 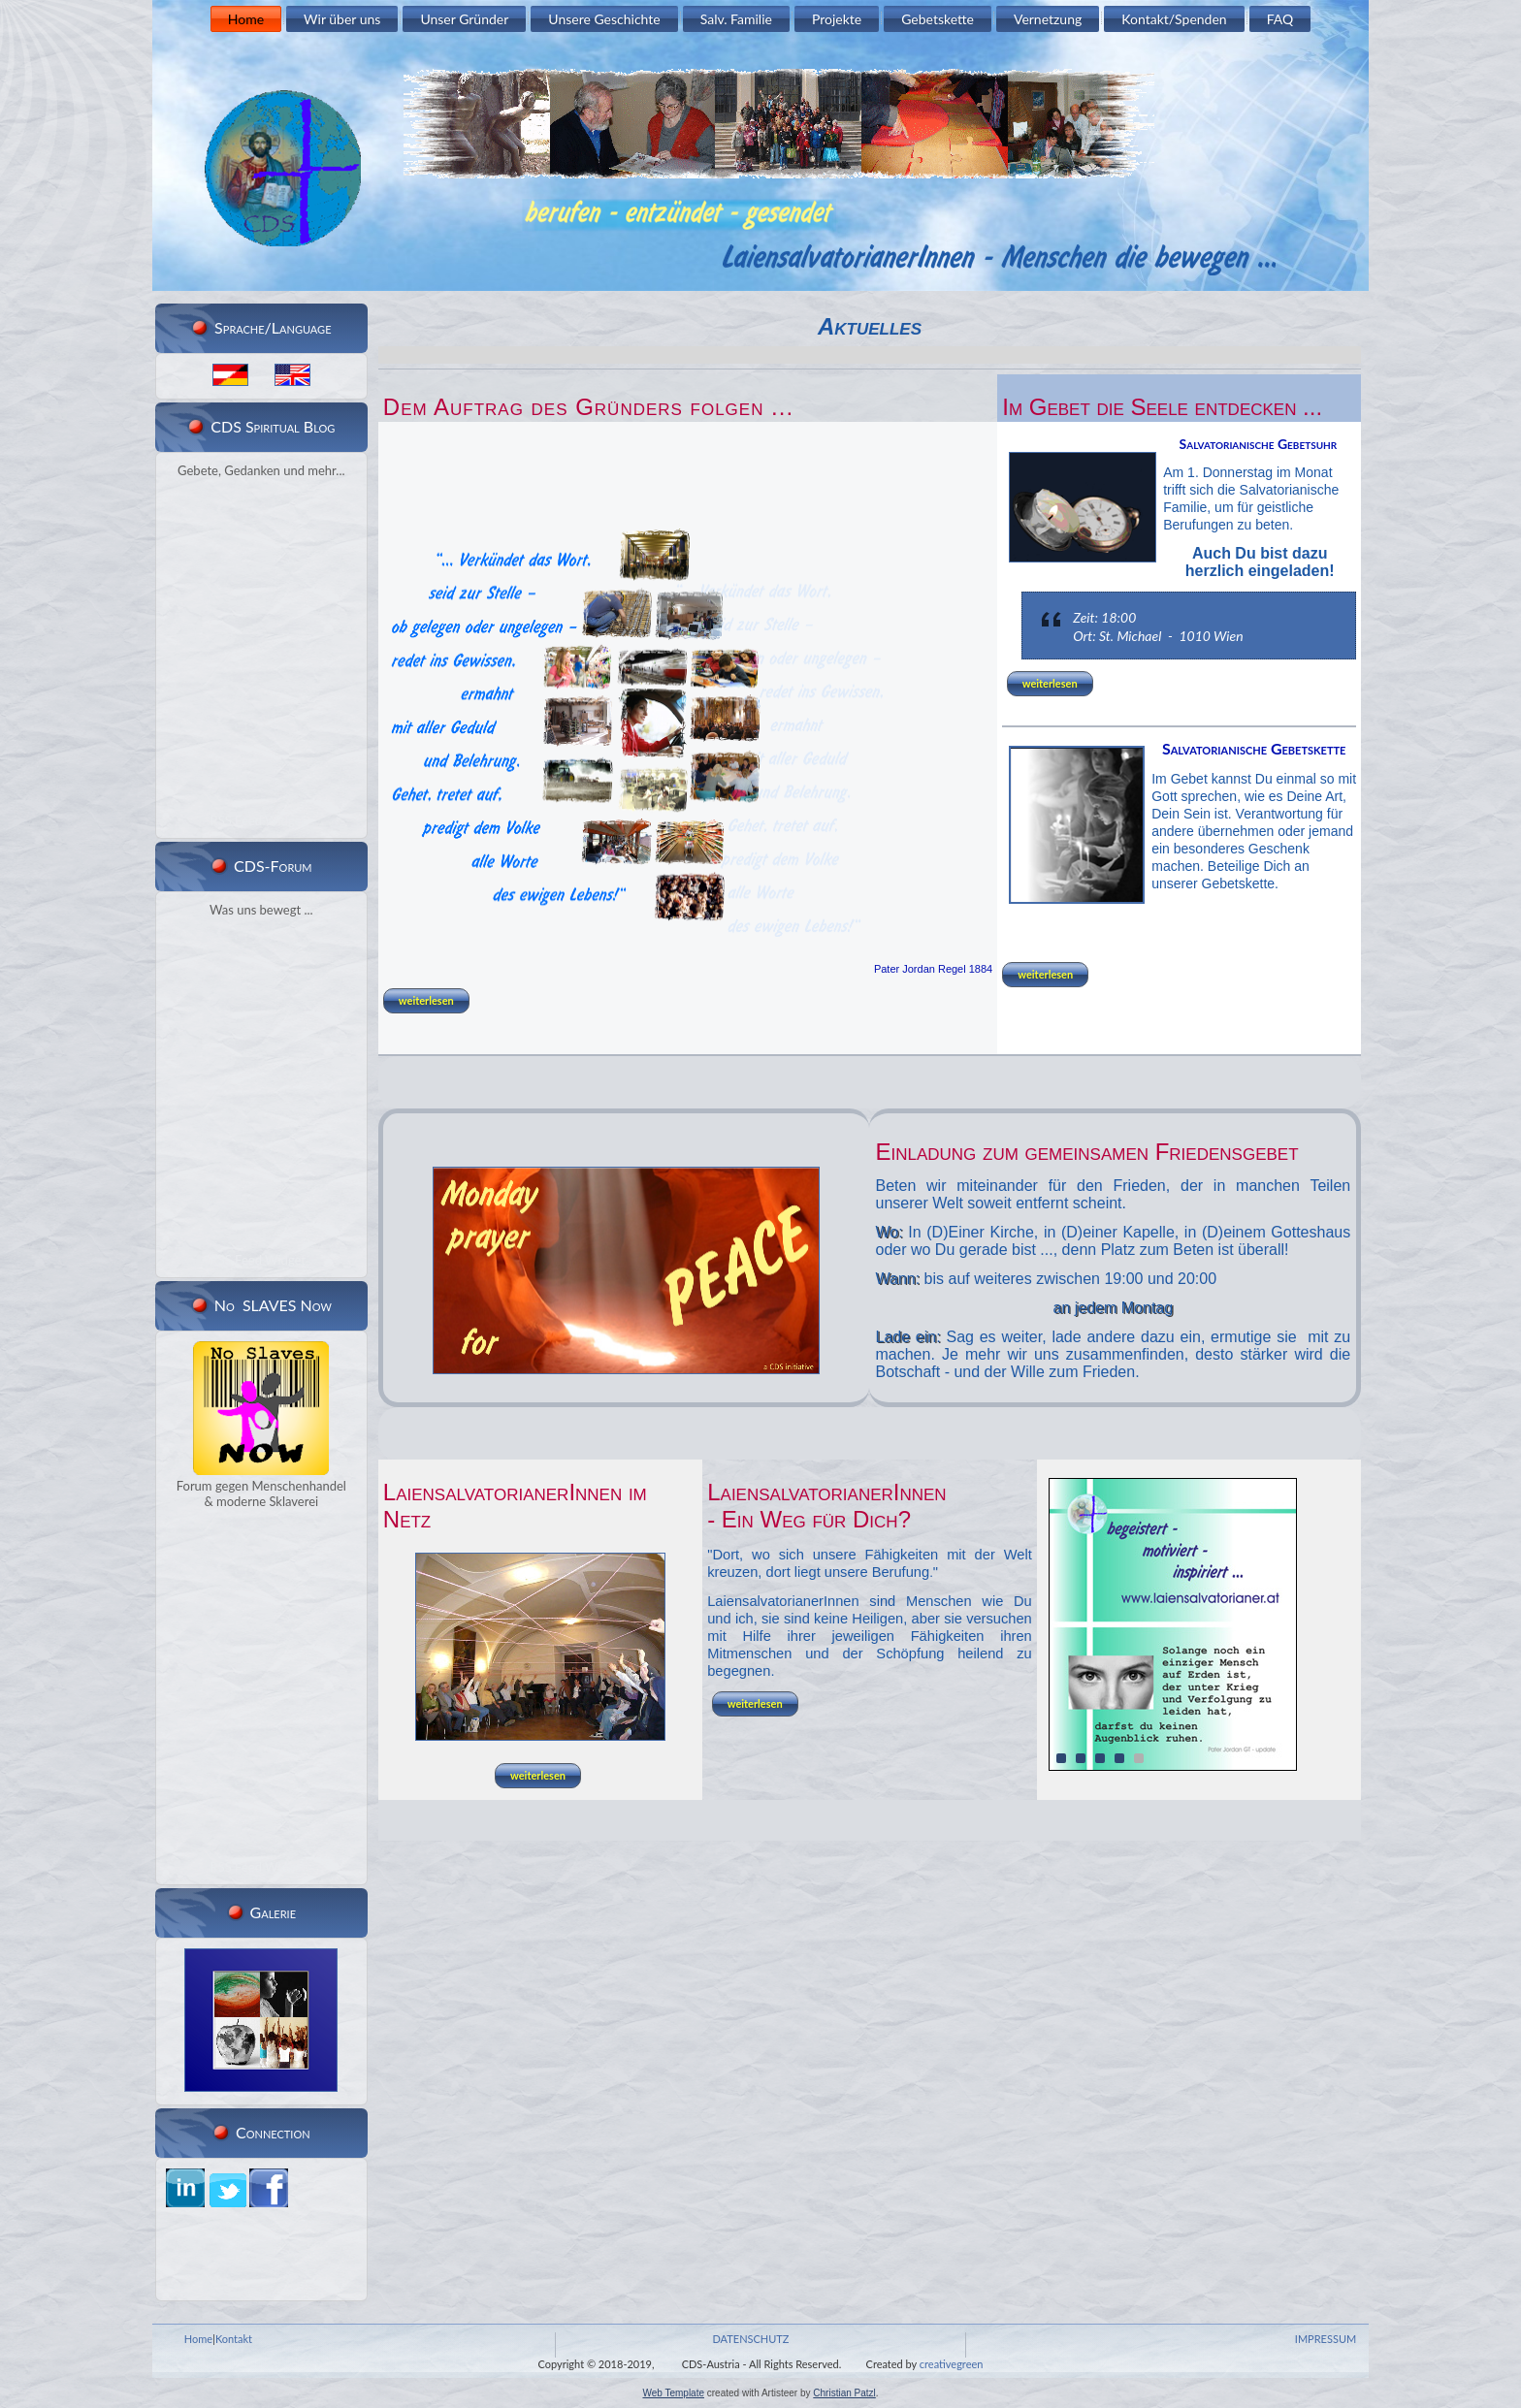 I want to click on creativegreen, so click(x=952, y=2364).